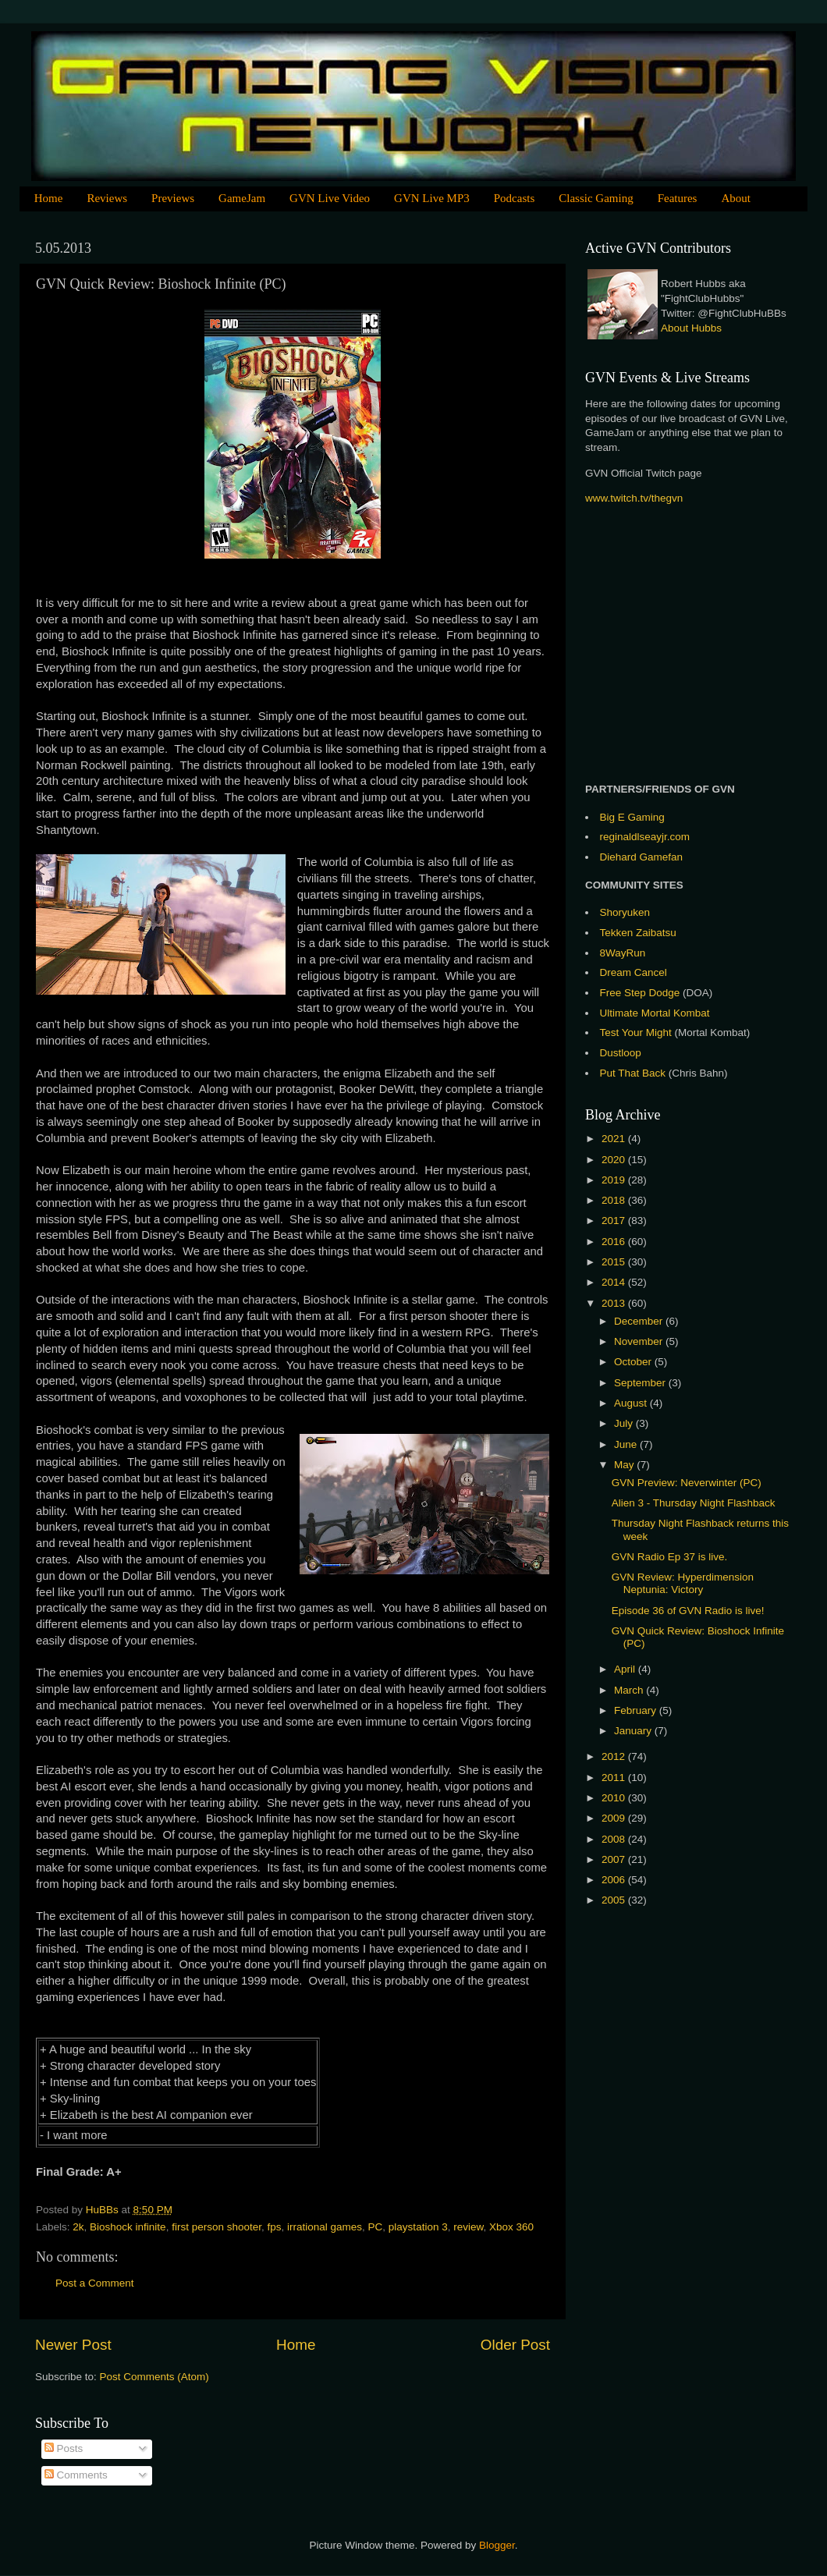 Image resolution: width=827 pixels, height=2576 pixels. Describe the element at coordinates (615, 1818) in the screenshot. I see `2009` at that location.